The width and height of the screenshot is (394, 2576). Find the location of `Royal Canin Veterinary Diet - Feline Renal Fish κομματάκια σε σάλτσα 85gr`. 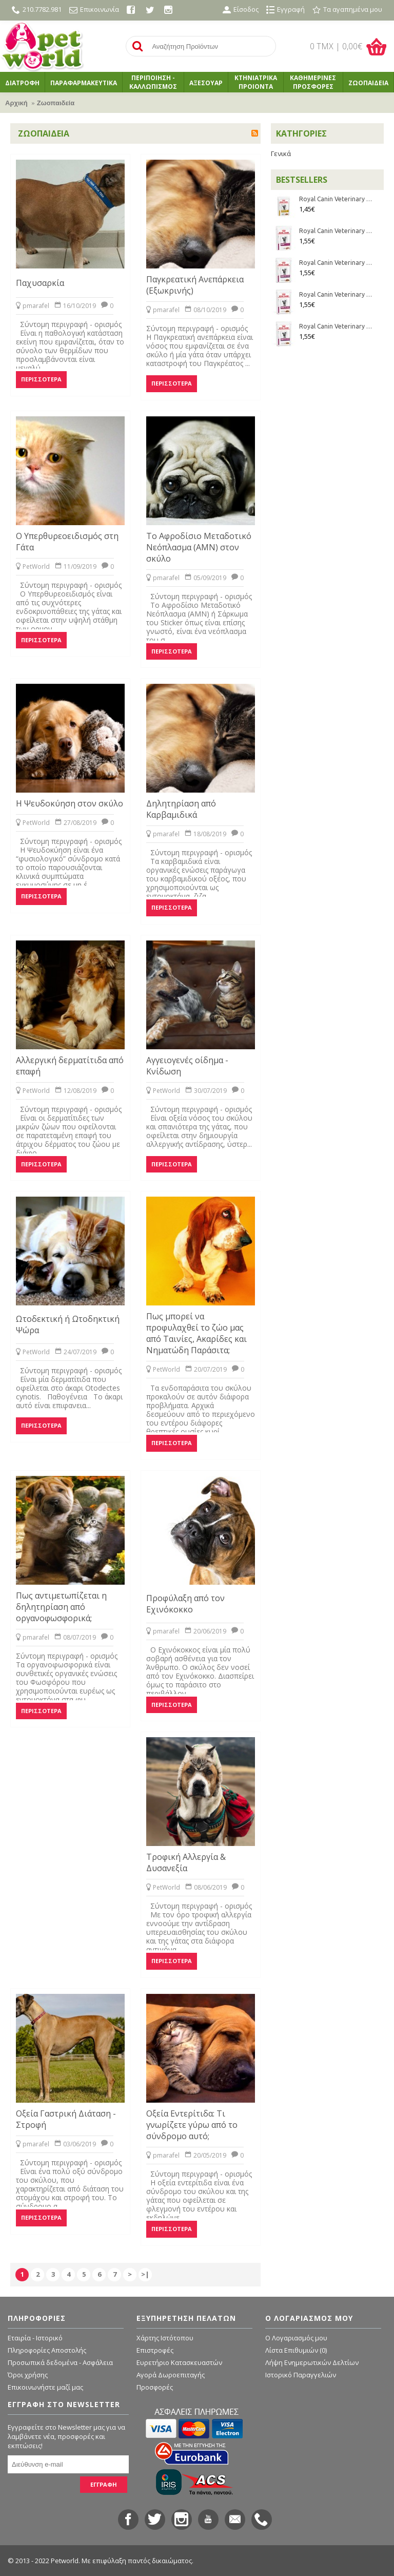

Royal Canin Veterinary Diet - Feline Renal Fish κομματάκια σε σάλτσα 85gr is located at coordinates (336, 262).